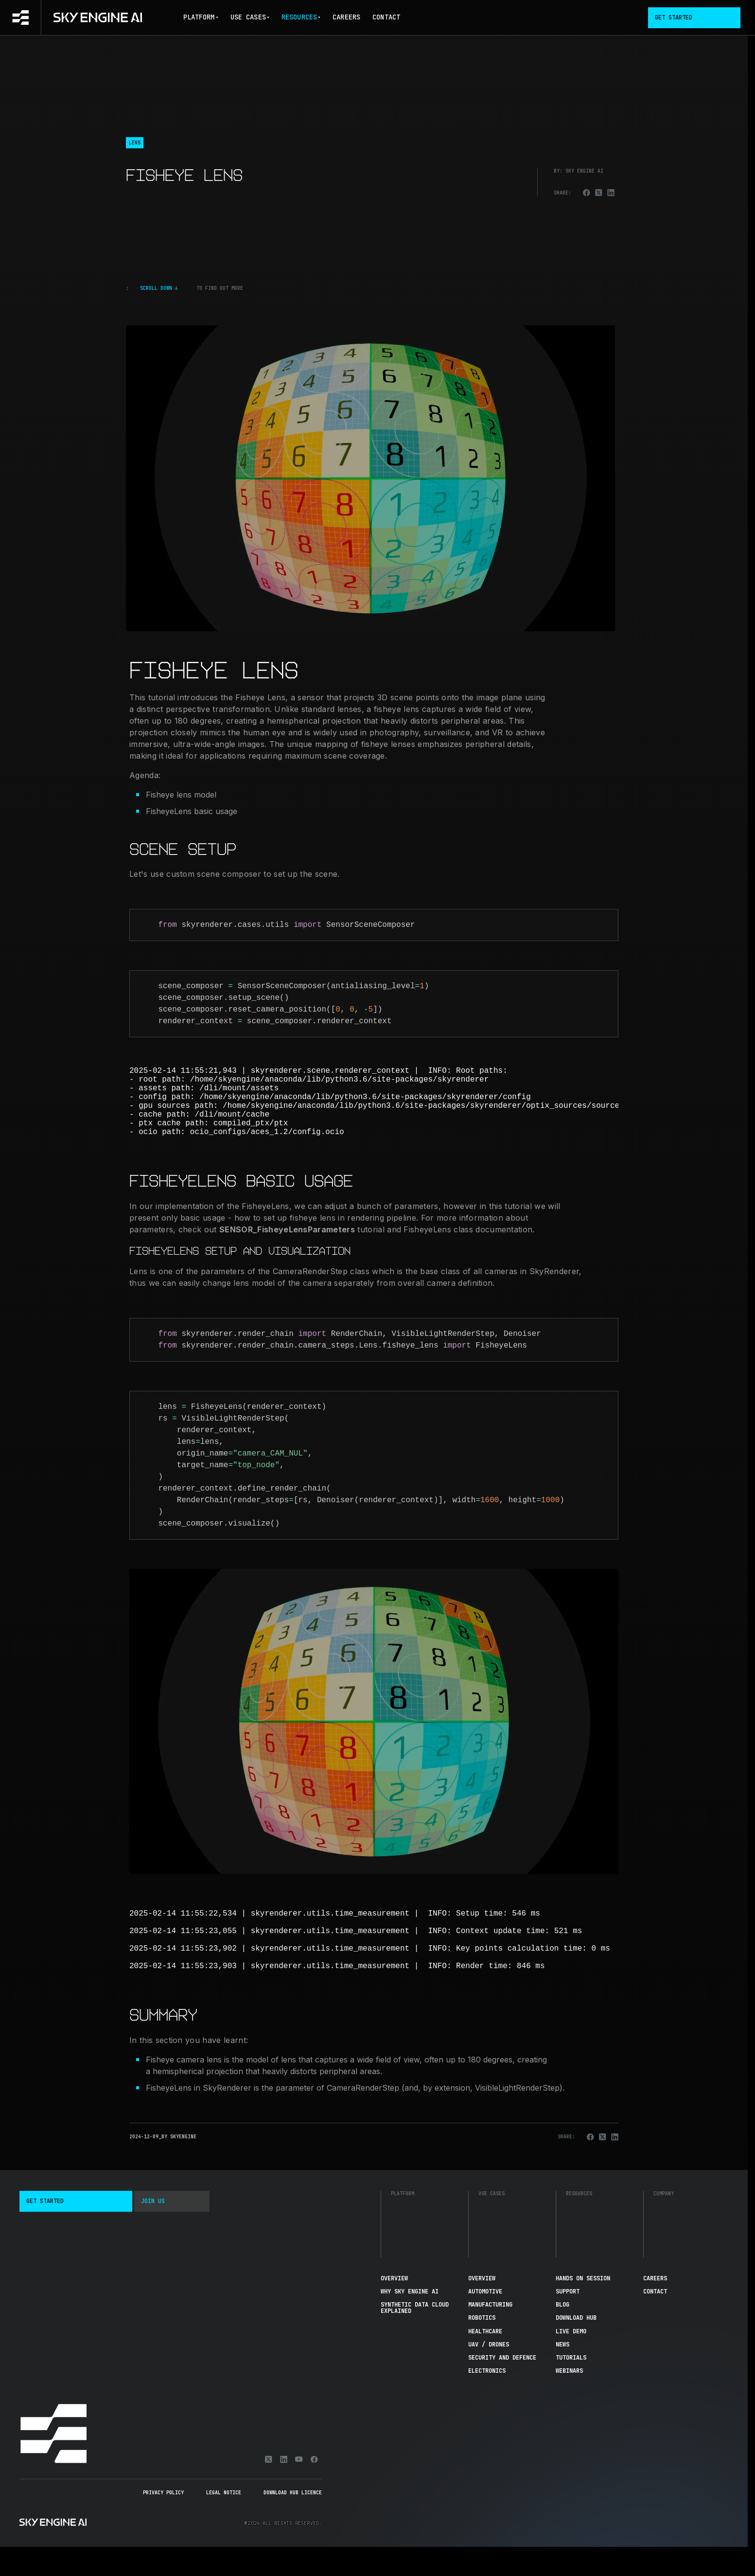  I want to click on Manufacturing, so click(490, 2334).